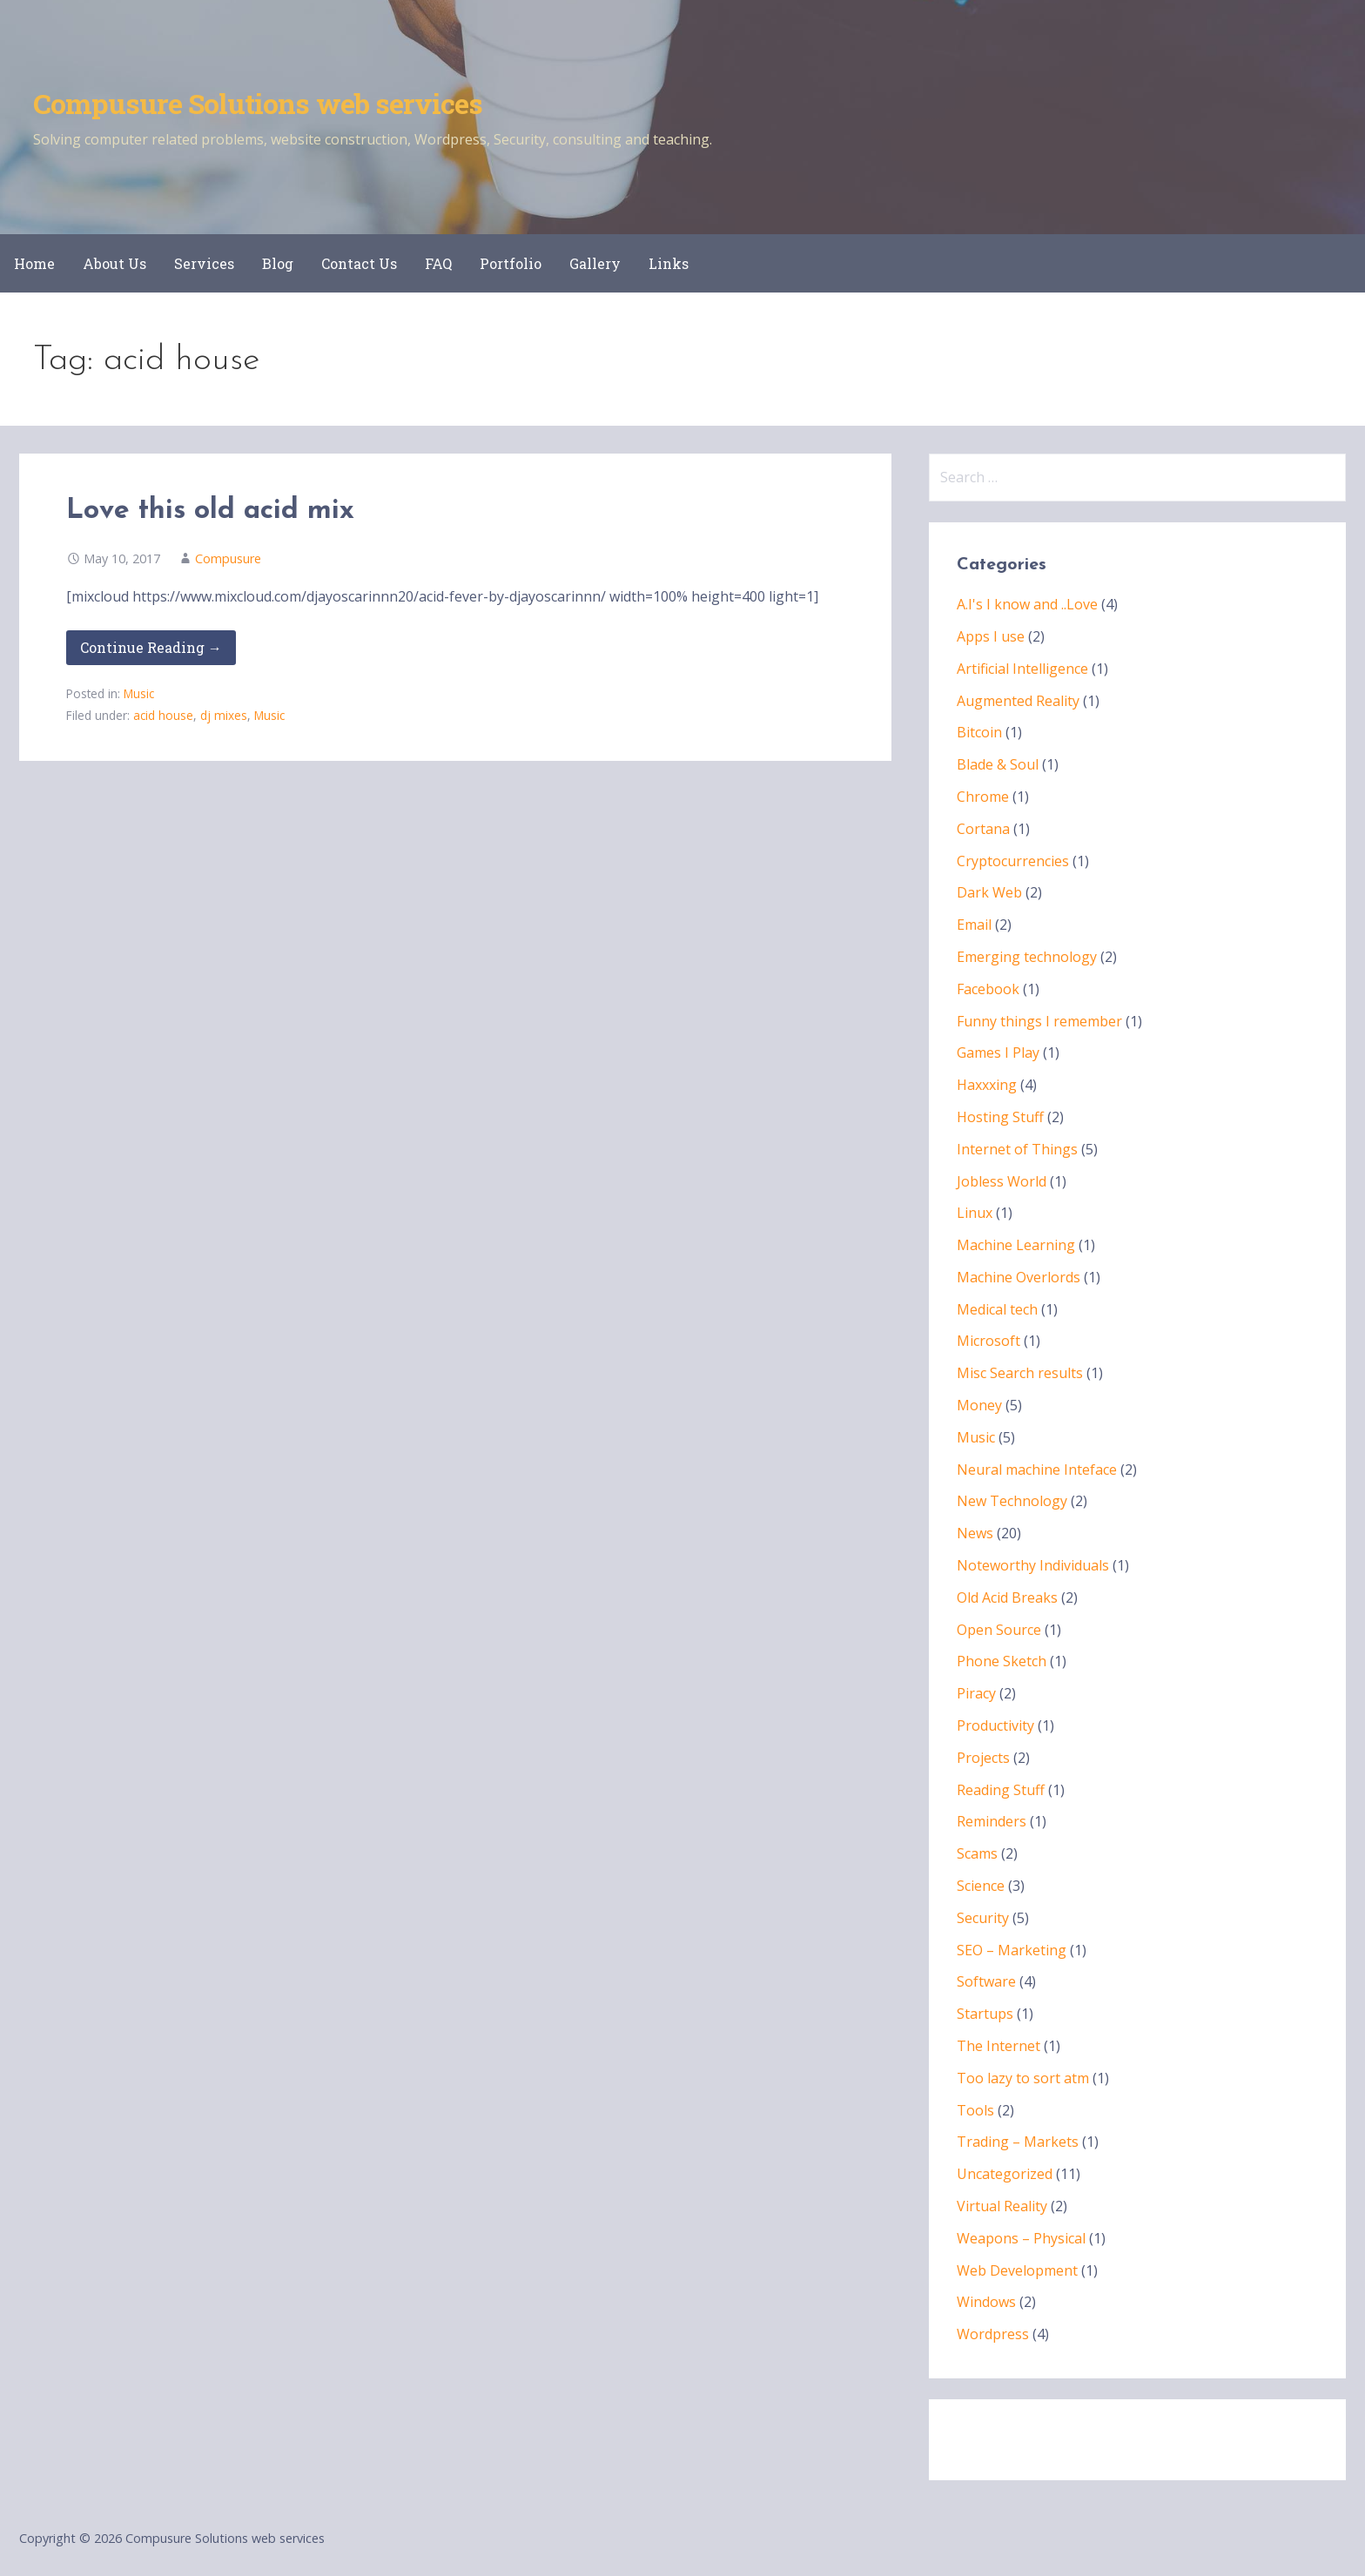 The height and width of the screenshot is (2576, 1365). I want to click on Funny things I remember, so click(1039, 1021).